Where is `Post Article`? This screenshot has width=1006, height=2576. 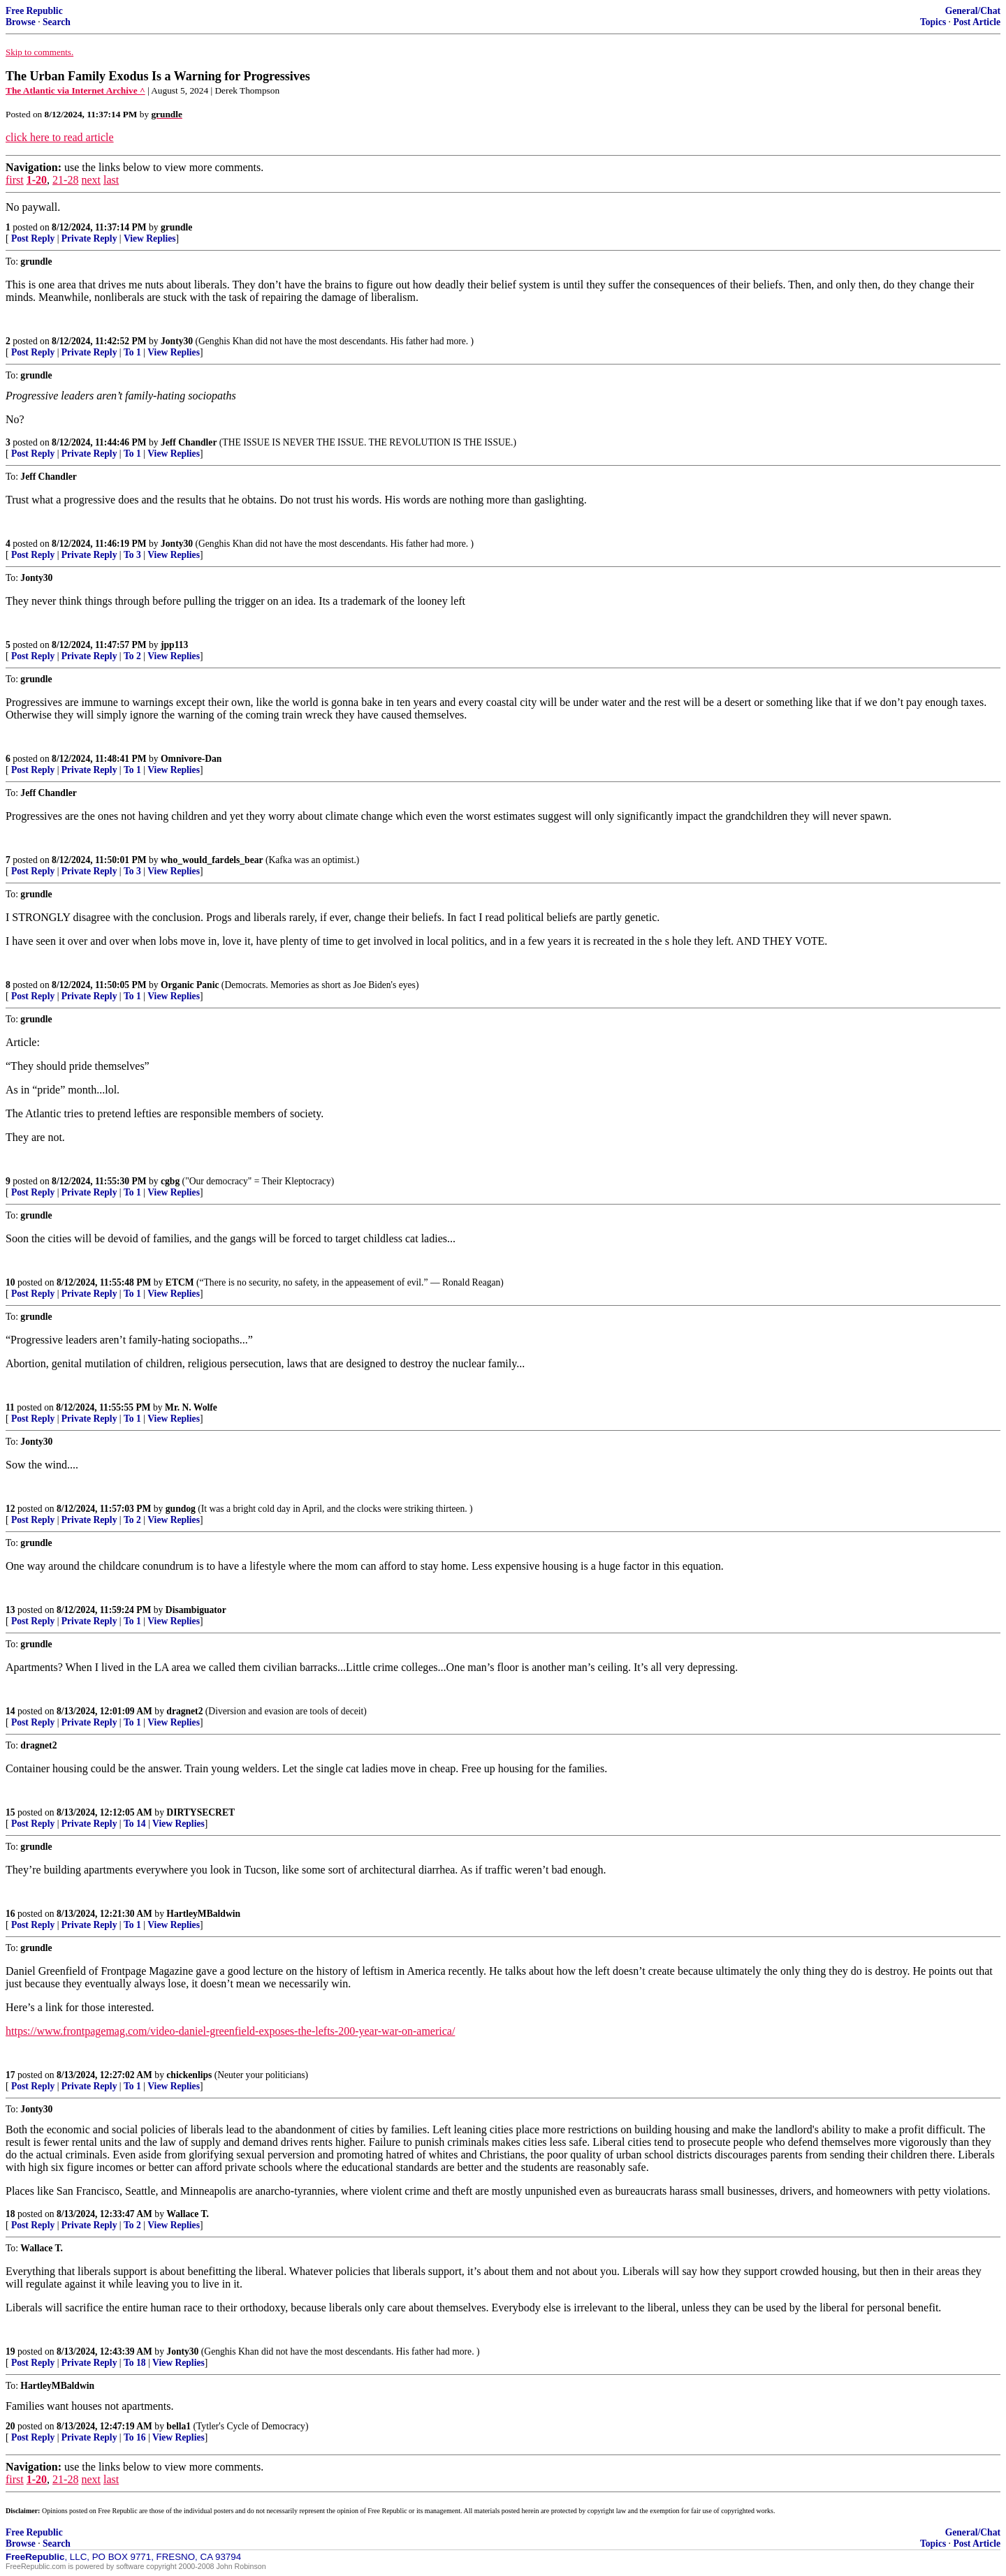
Post Article is located at coordinates (976, 22).